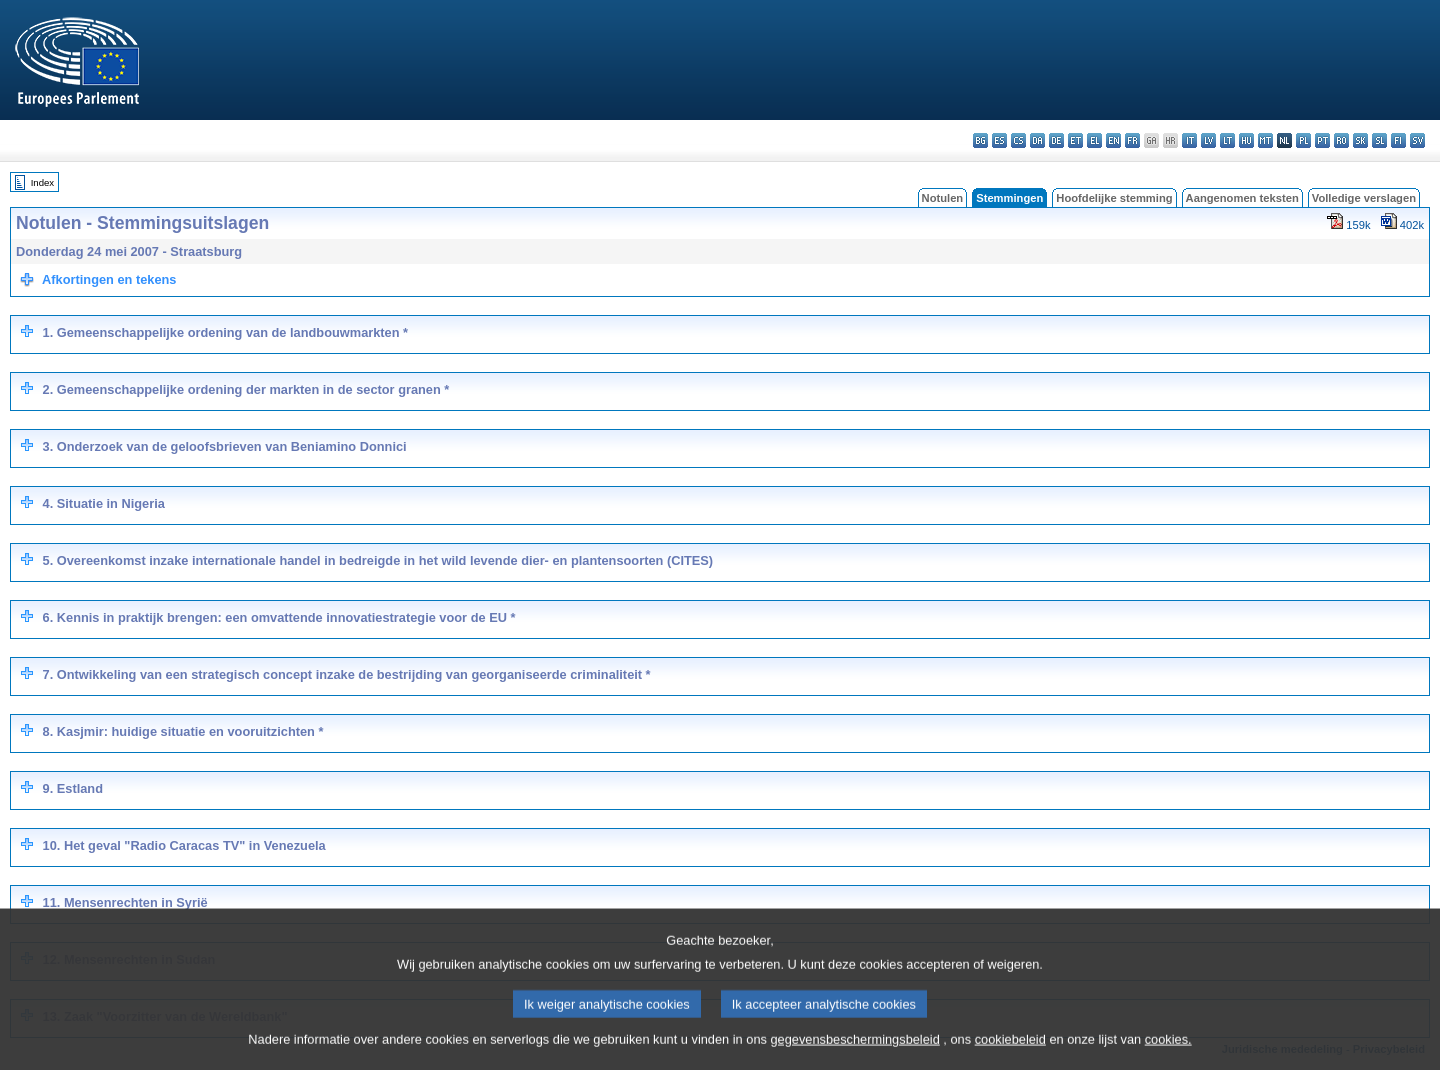  Describe the element at coordinates (1114, 198) in the screenshot. I see `Hoofdelijke stemming` at that location.